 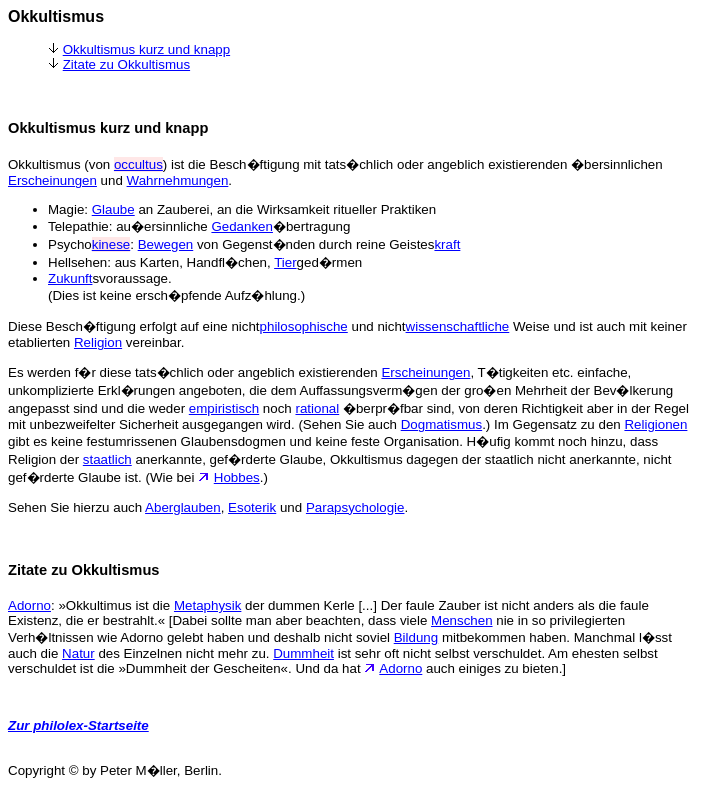 What do you see at coordinates (458, 326) in the screenshot?
I see `wissenschaftliche` at bounding box center [458, 326].